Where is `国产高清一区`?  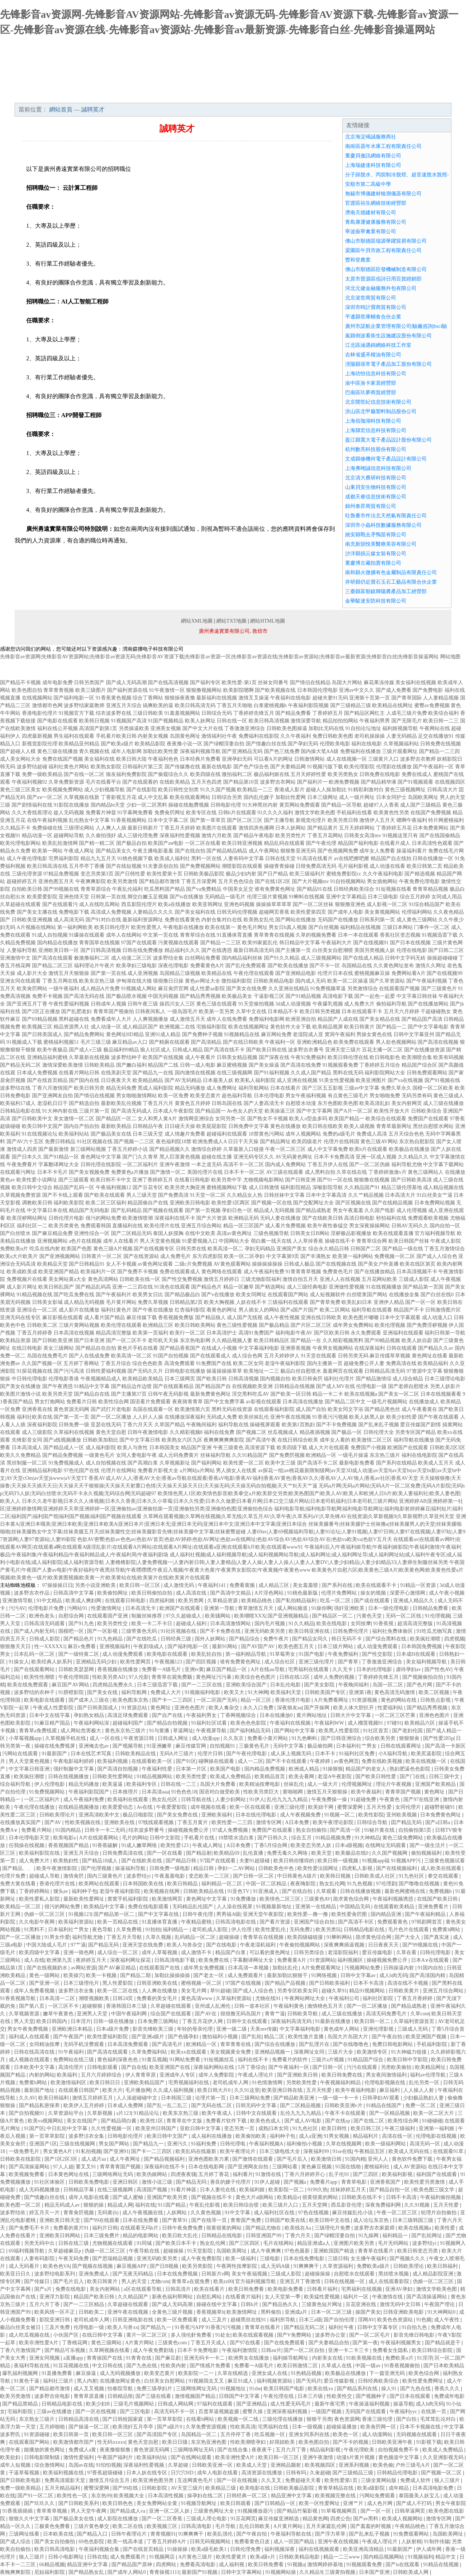
国产高清一区 is located at coordinates (346, 1830).